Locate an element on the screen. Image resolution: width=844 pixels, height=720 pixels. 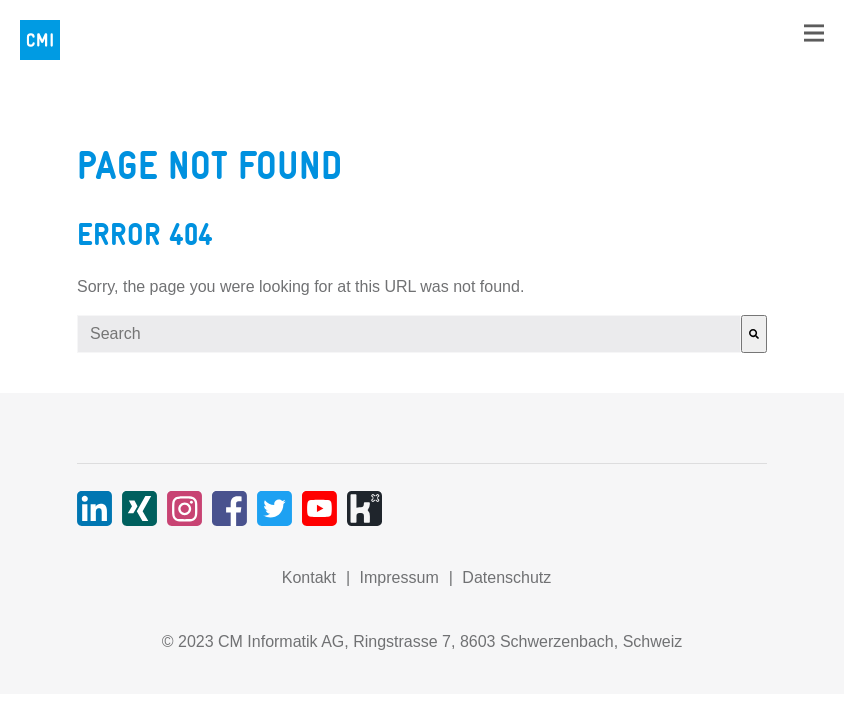
Kontakt is located at coordinates (309, 577).